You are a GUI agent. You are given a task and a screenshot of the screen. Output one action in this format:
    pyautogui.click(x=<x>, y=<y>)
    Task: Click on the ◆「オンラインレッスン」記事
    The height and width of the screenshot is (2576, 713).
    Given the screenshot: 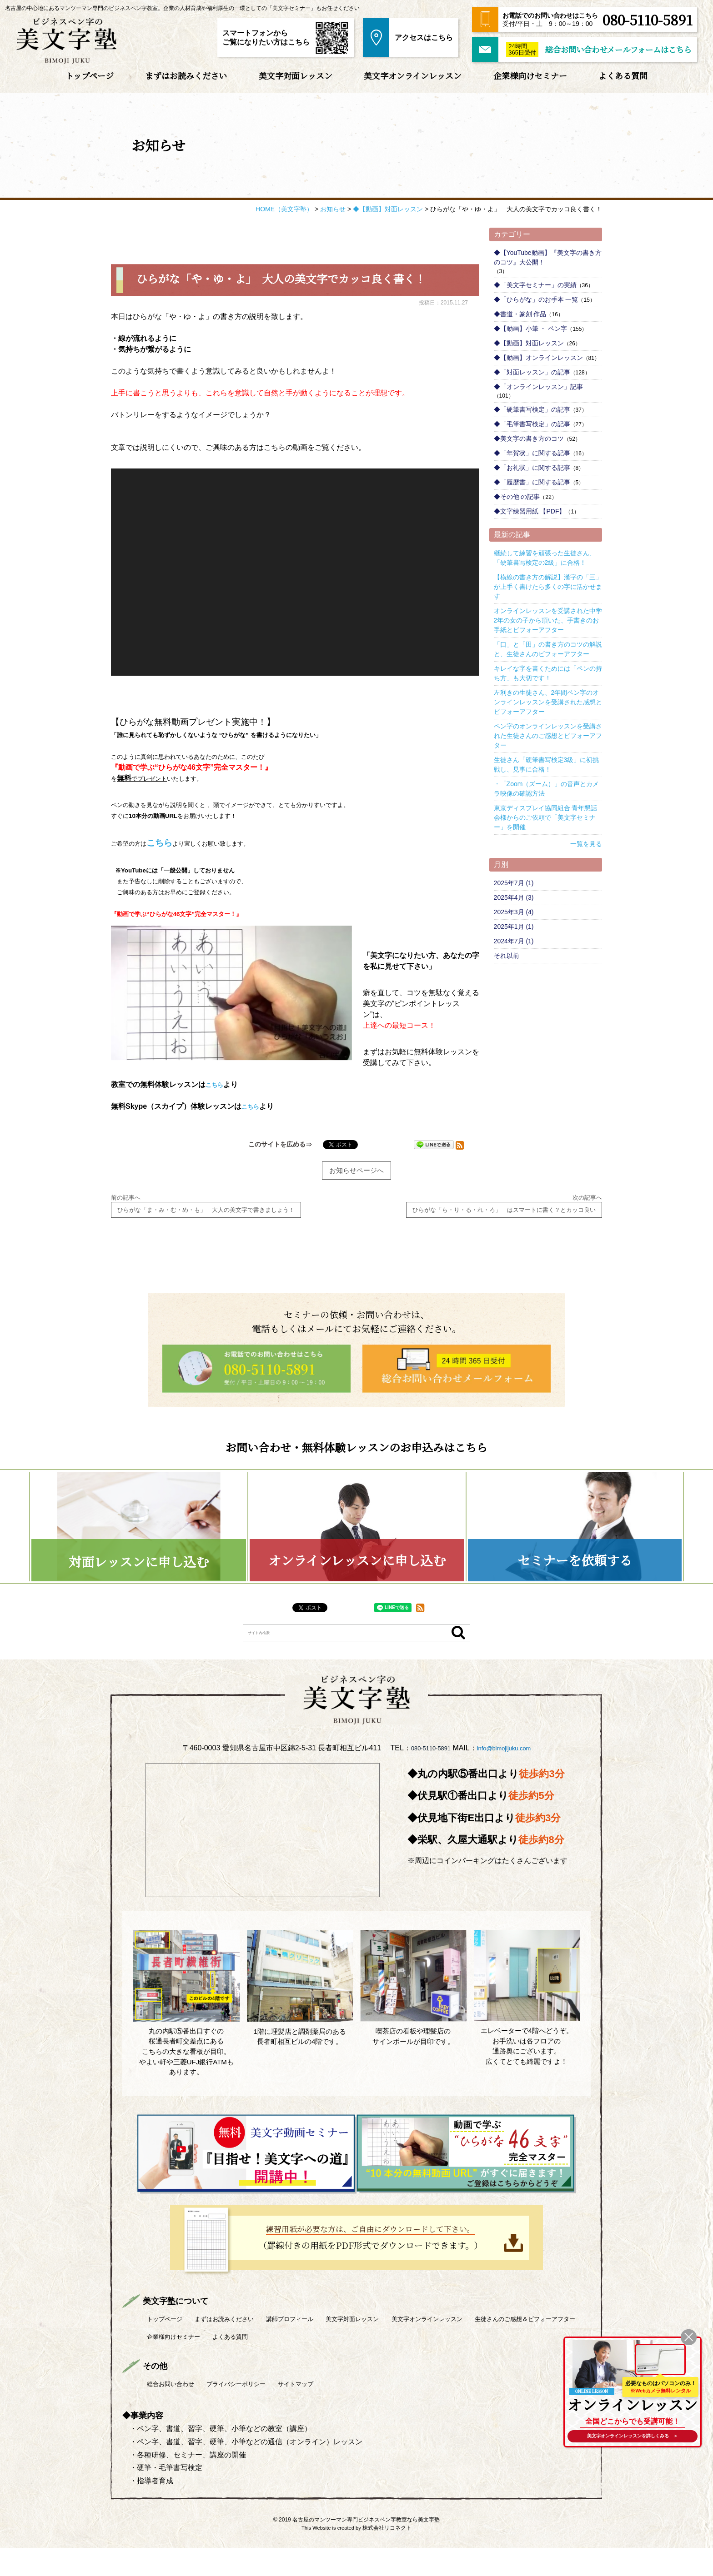 What is the action you would take?
    pyautogui.click(x=538, y=386)
    